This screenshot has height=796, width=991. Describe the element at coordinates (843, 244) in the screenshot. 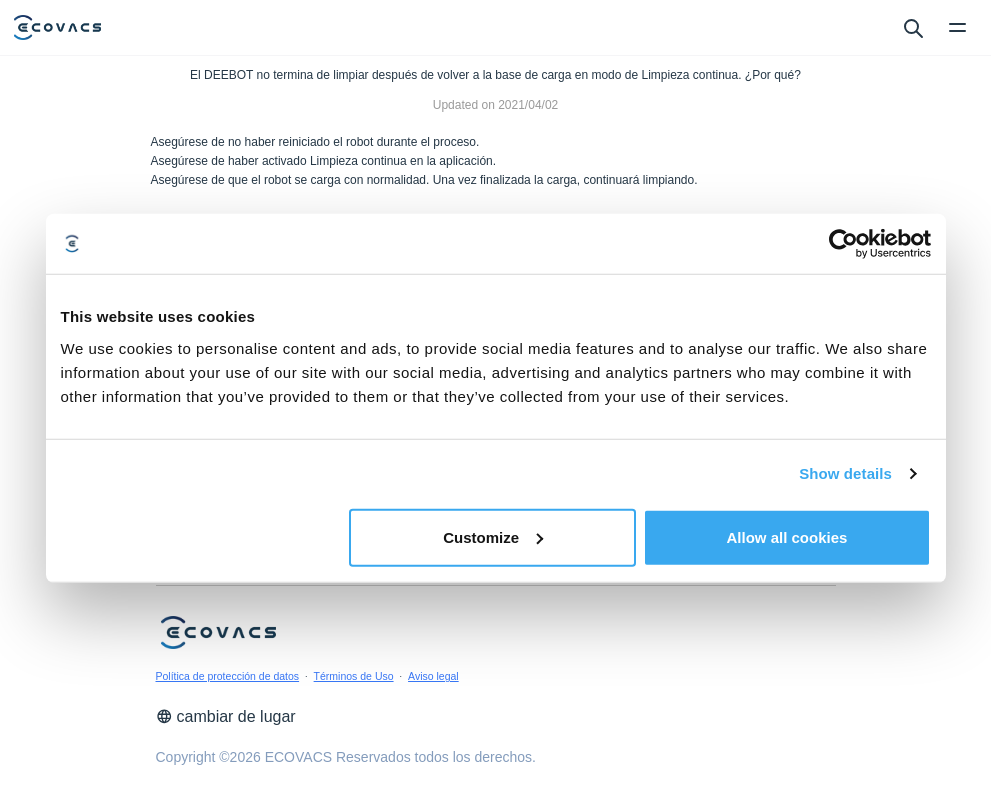

I see `[Cookiebot by Usercentrics - opens in a new window]` at that location.